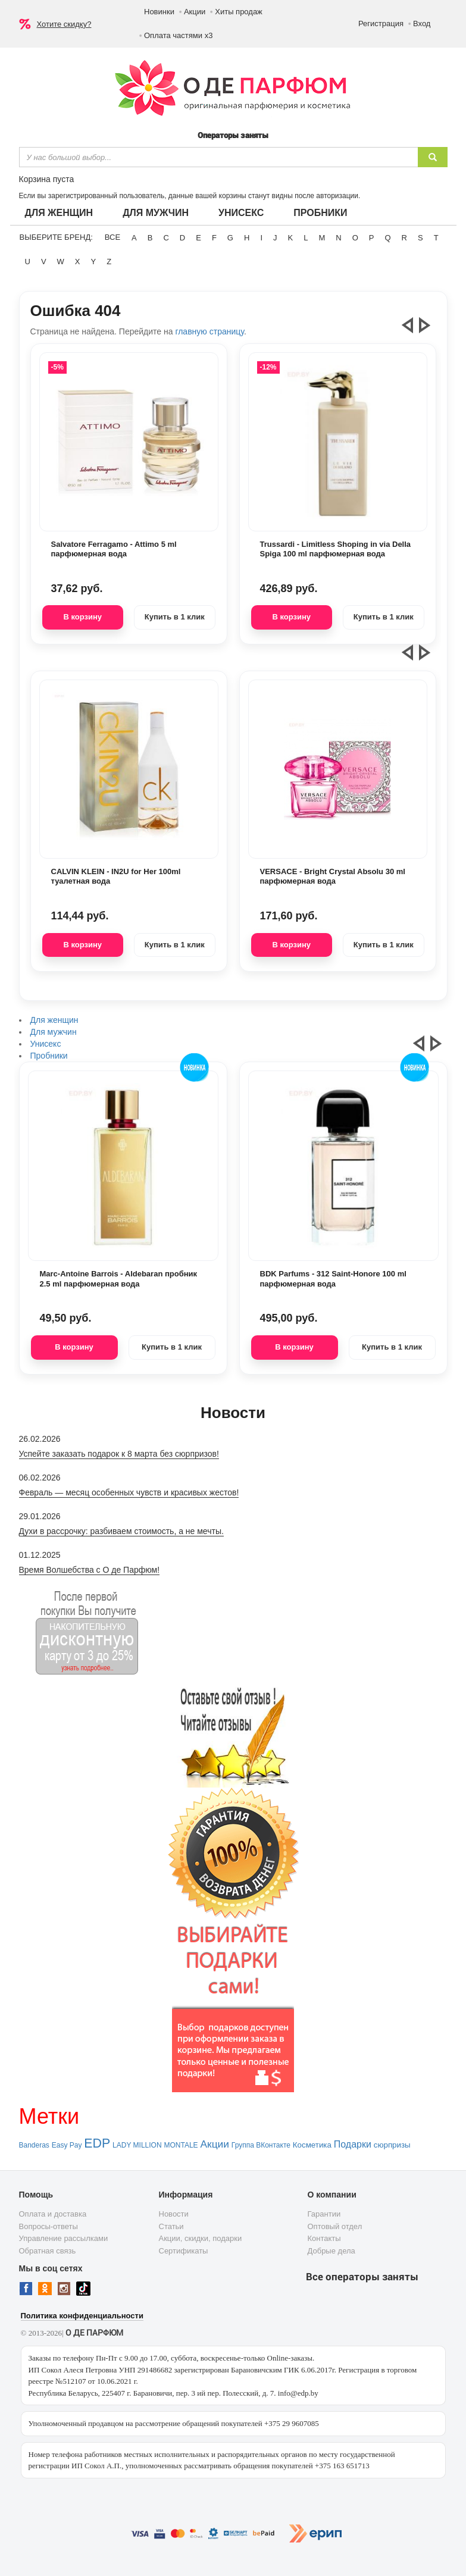 The image size is (466, 2576). What do you see at coordinates (209, 331) in the screenshot?
I see `главную страницу` at bounding box center [209, 331].